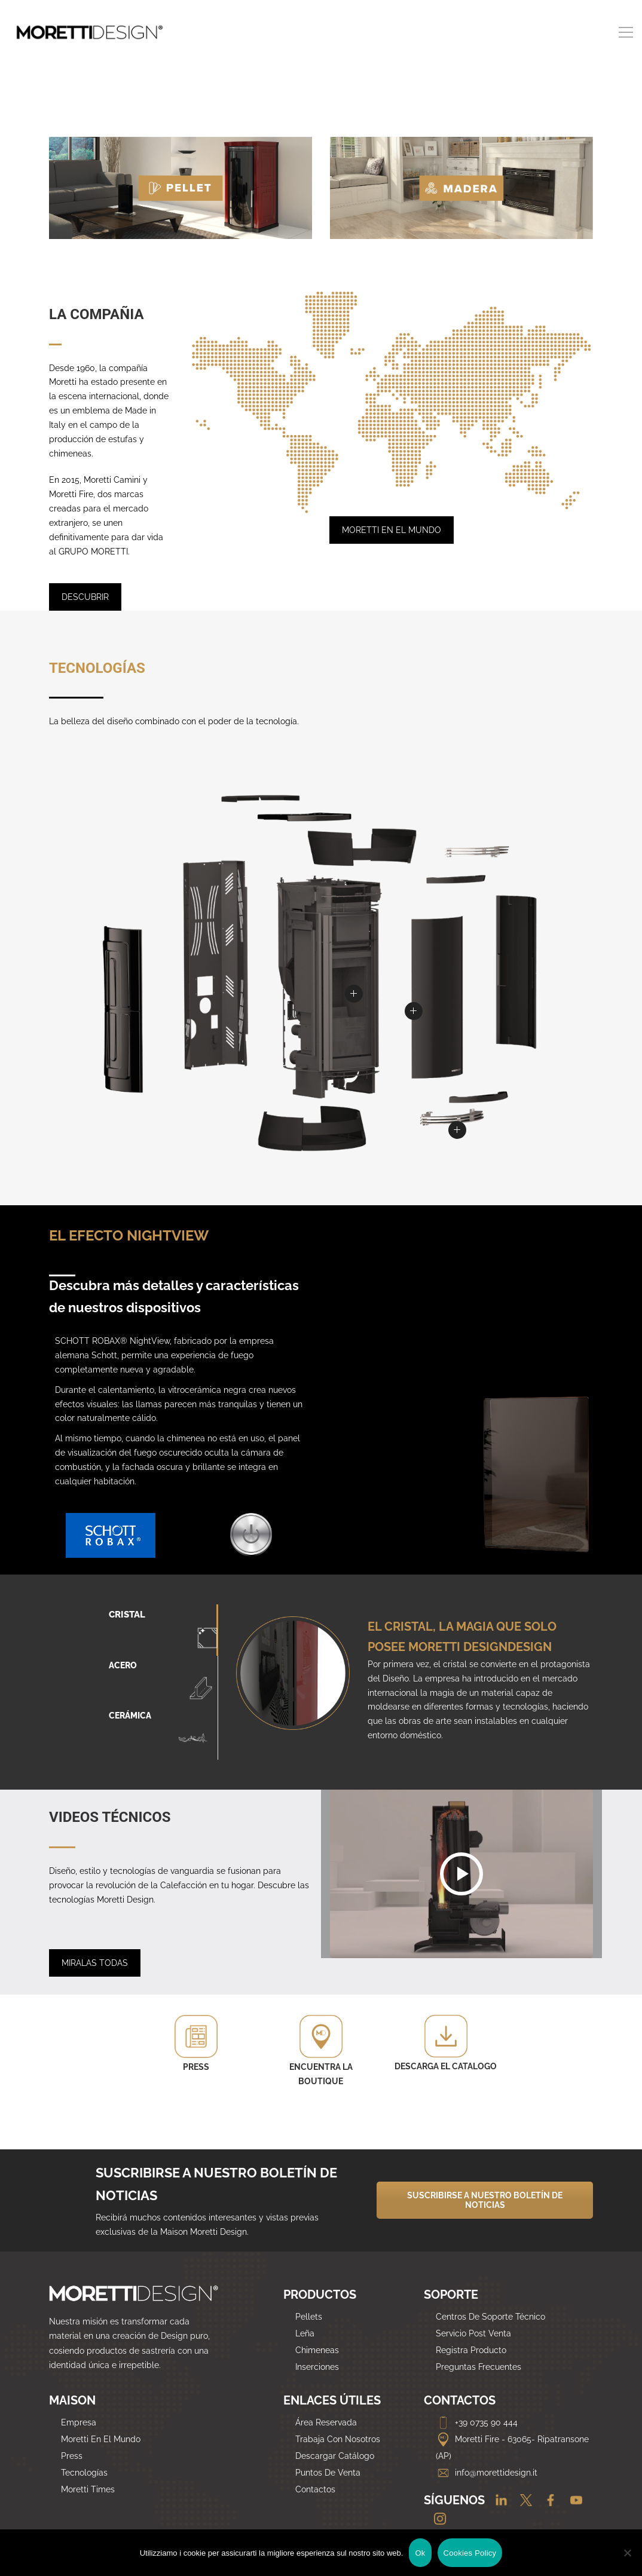 The image size is (642, 2576). What do you see at coordinates (71, 2456) in the screenshot?
I see `Press` at bounding box center [71, 2456].